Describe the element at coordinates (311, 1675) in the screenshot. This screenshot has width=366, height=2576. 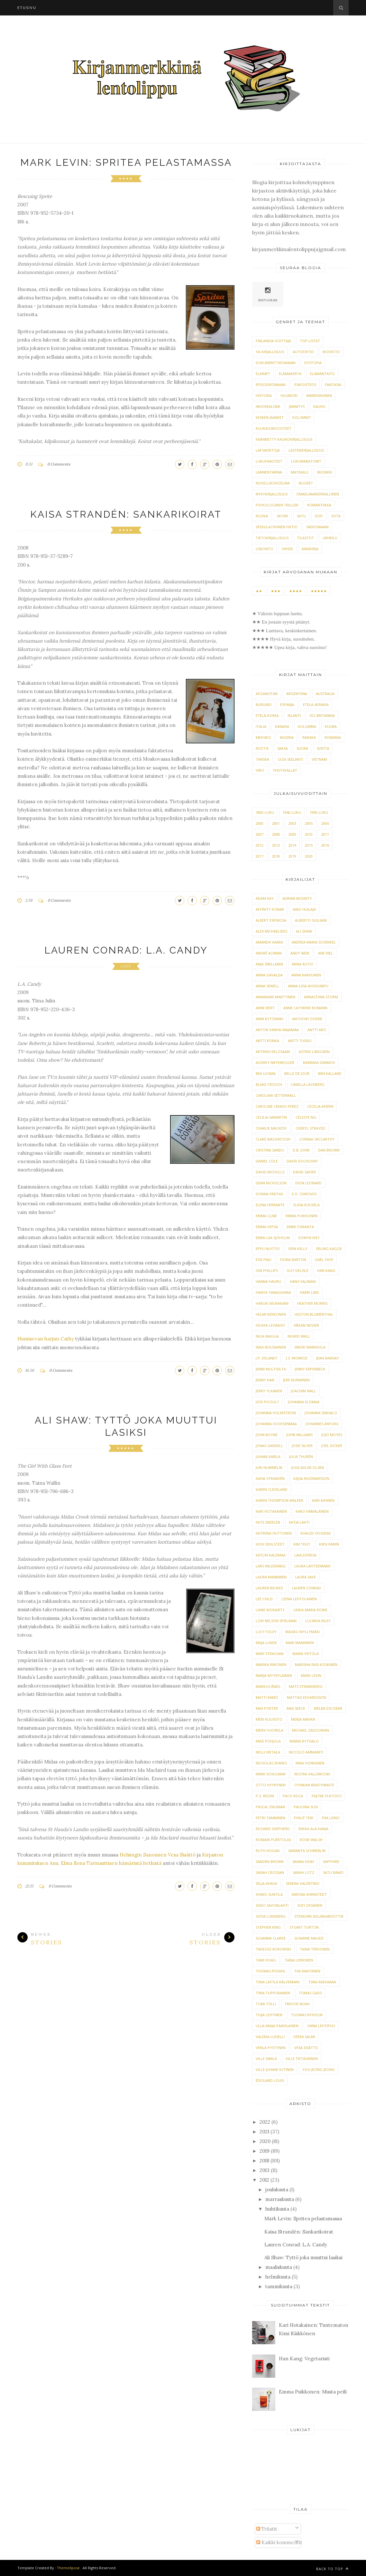
I see `Mark Levin` at that location.